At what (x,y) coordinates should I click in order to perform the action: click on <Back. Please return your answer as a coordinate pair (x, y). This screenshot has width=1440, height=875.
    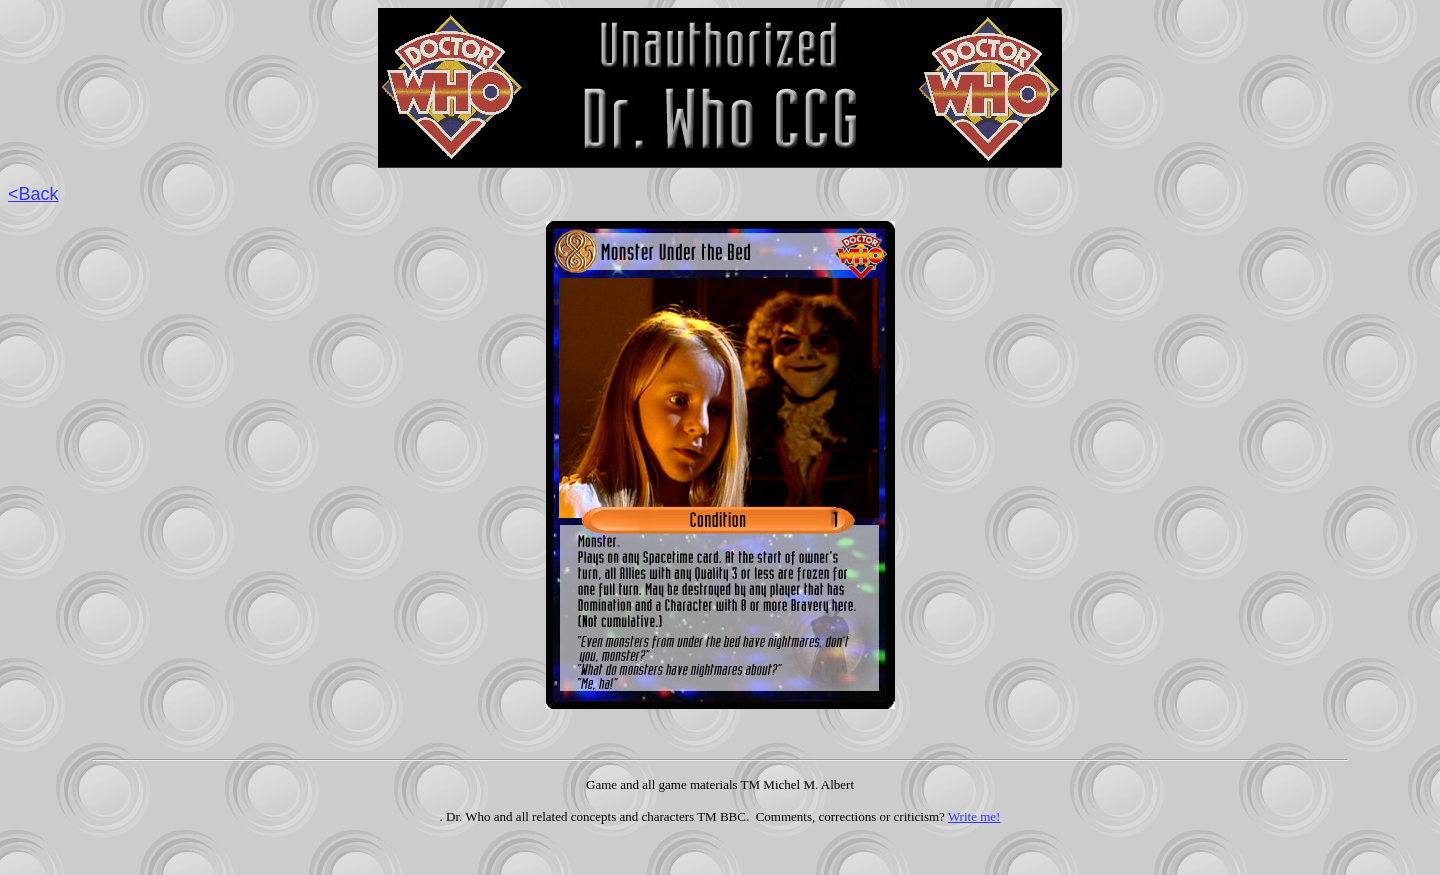
    Looking at the image, I should click on (33, 194).